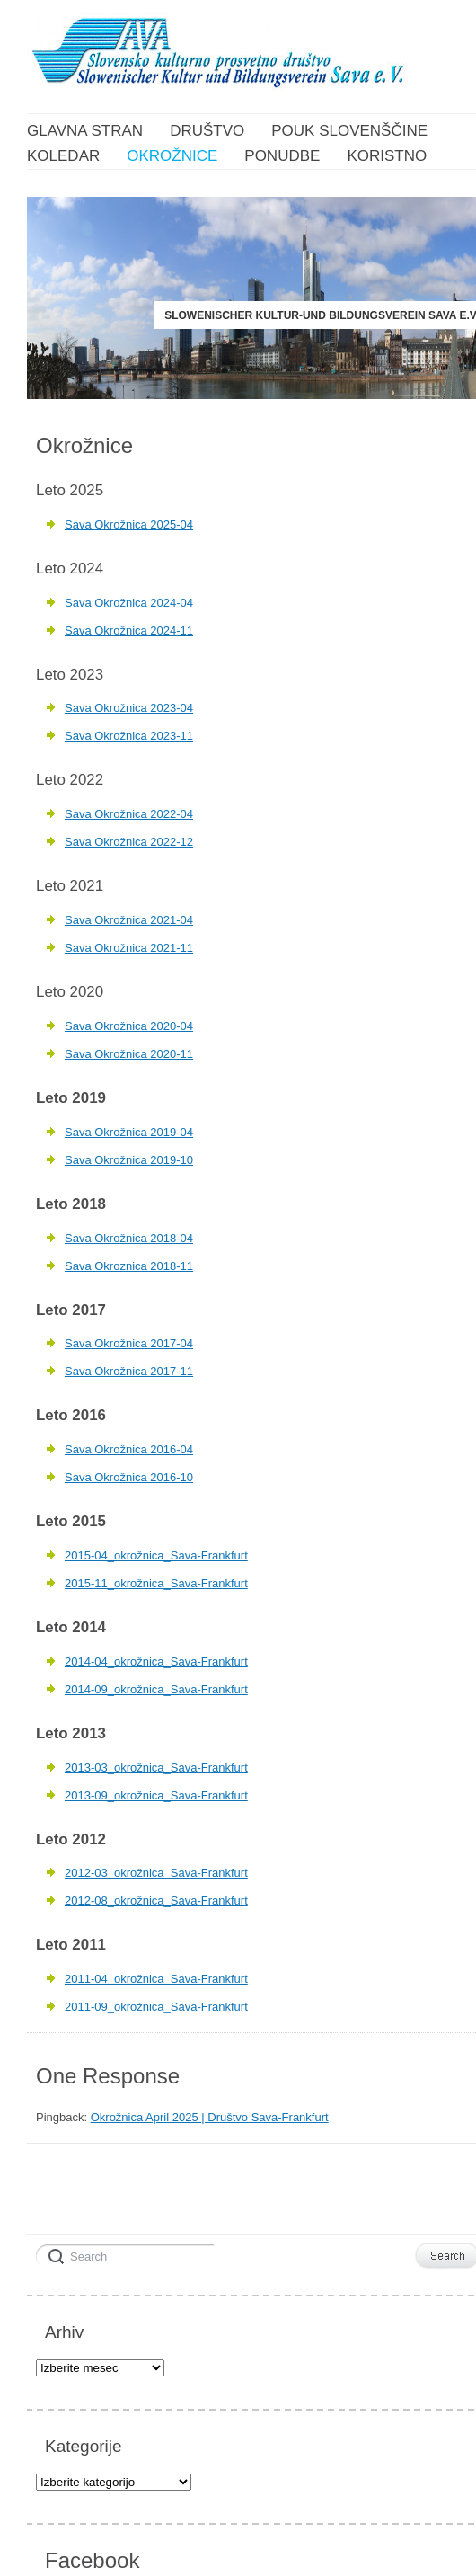 Image resolution: width=476 pixels, height=2576 pixels. What do you see at coordinates (129, 841) in the screenshot?
I see `Sava Okrožnica 2022-12` at bounding box center [129, 841].